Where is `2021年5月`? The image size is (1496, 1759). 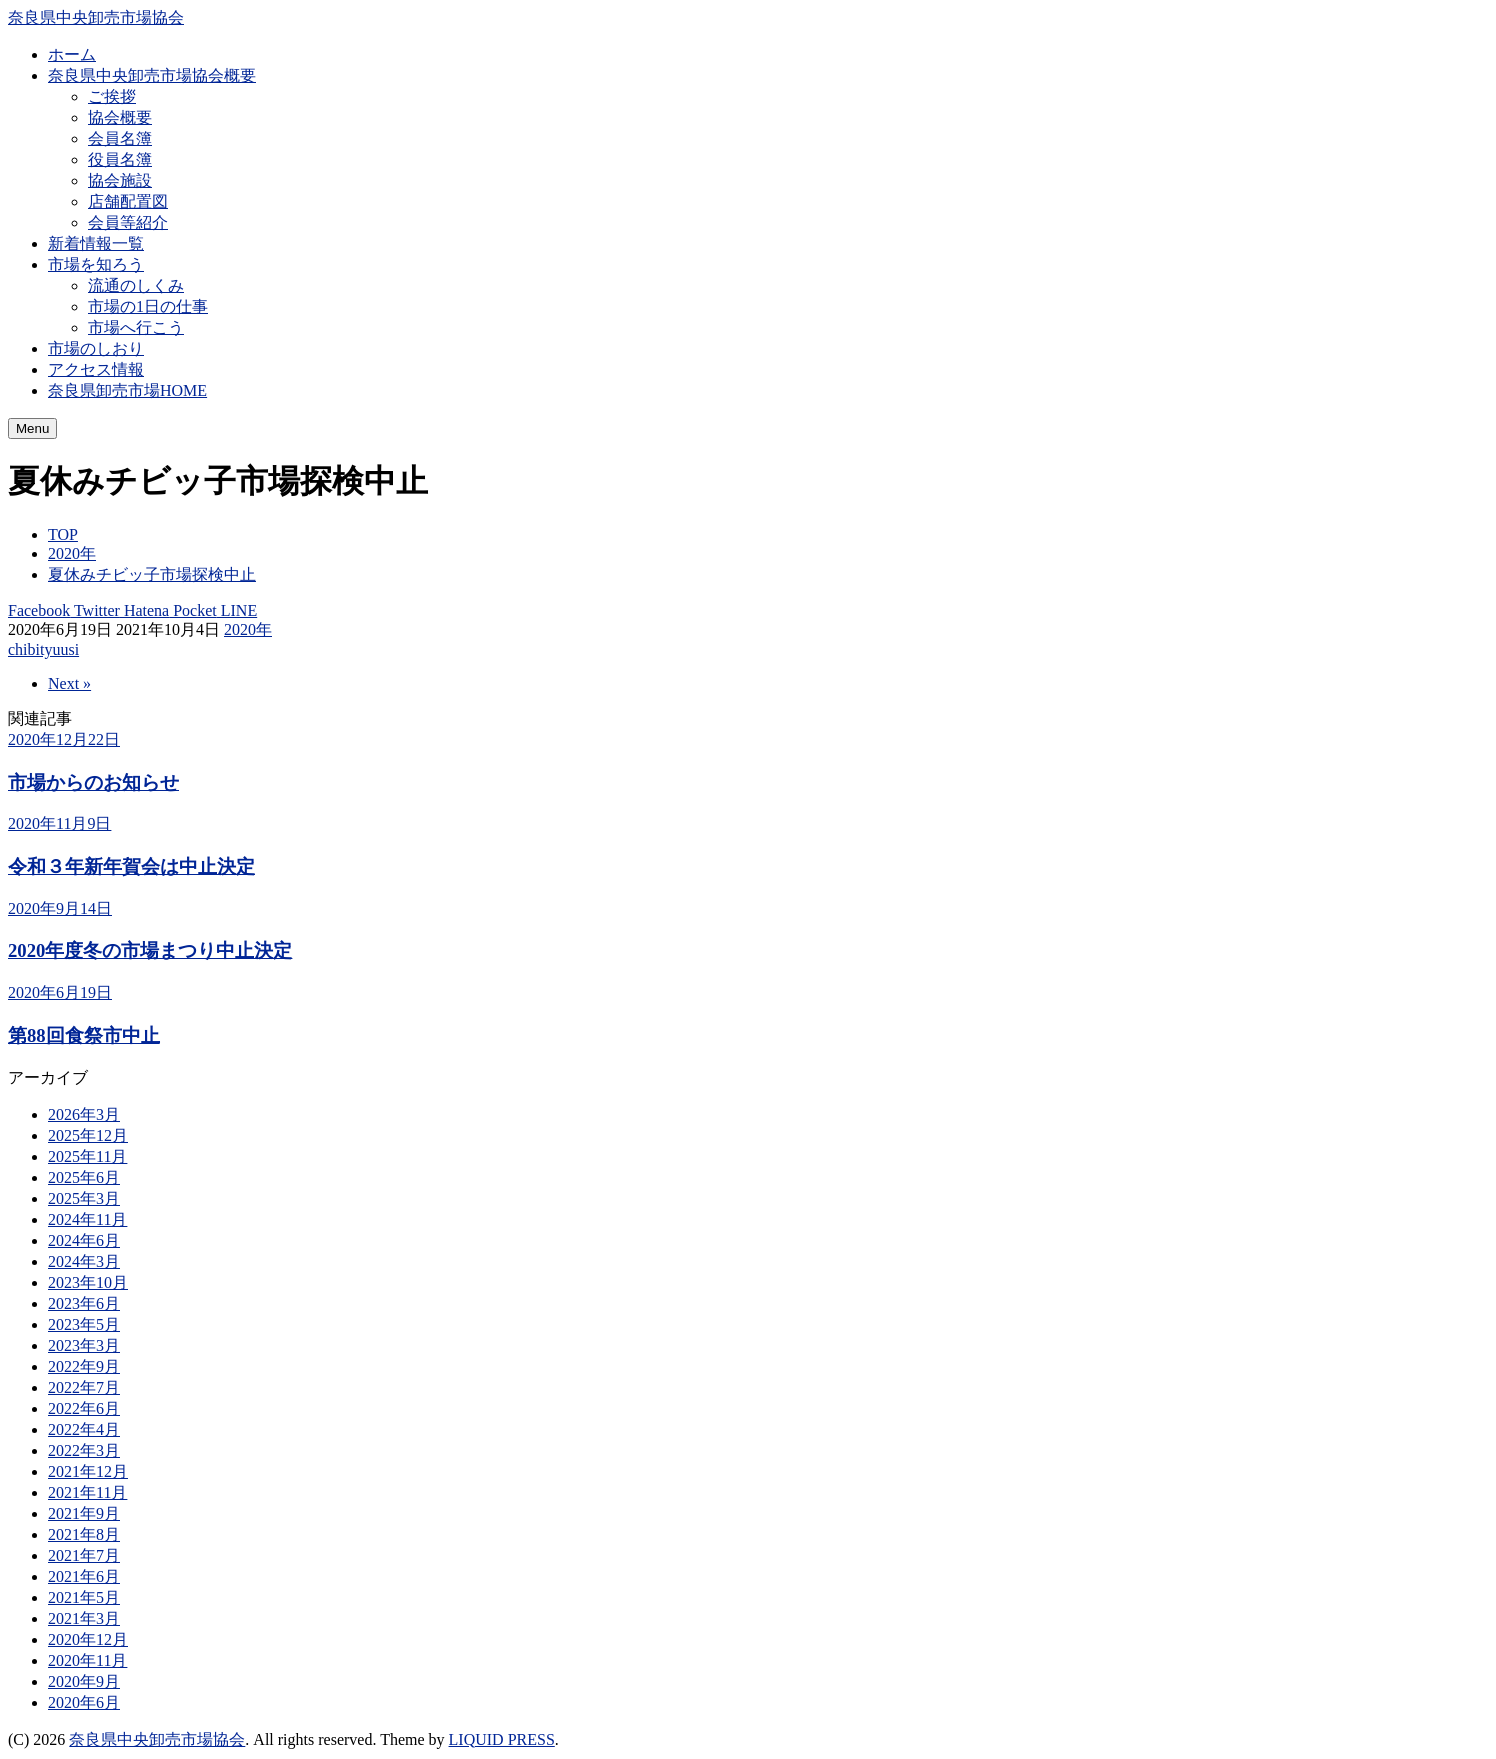 2021年5月 is located at coordinates (84, 1597).